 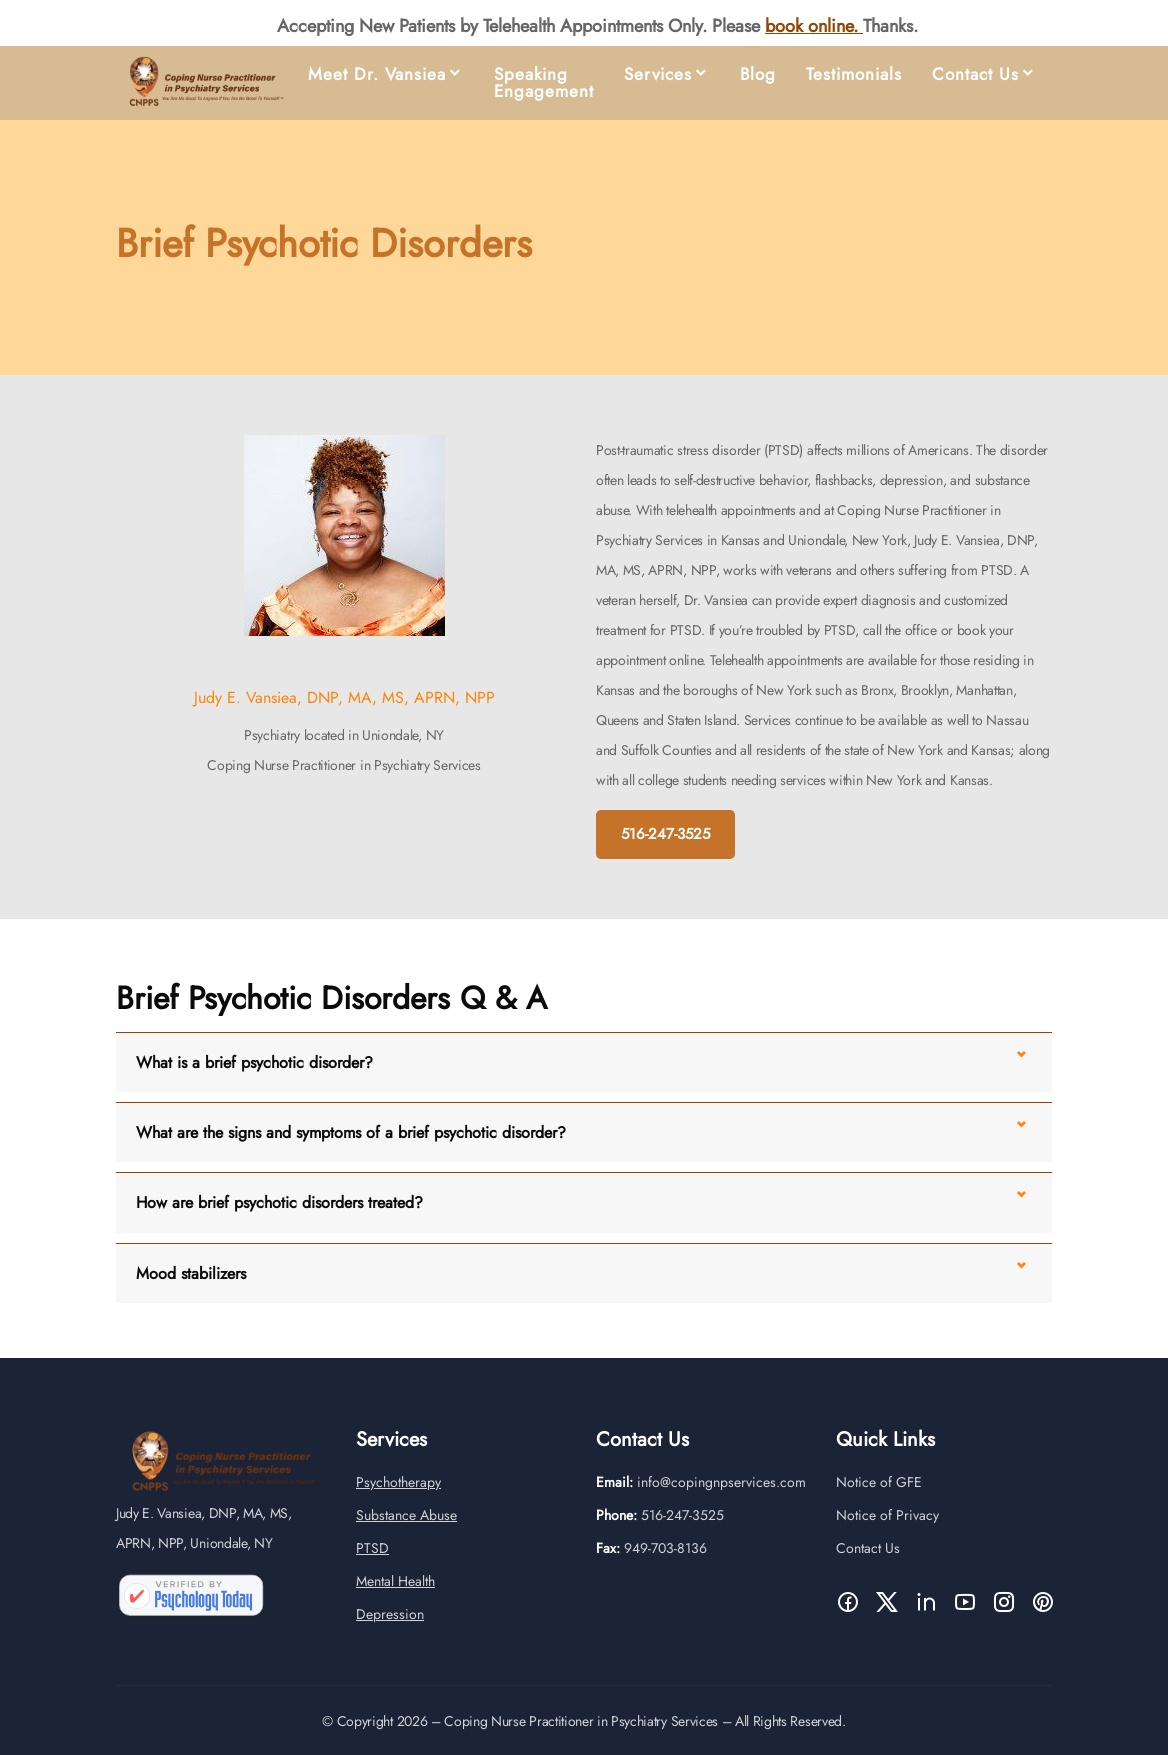 I want to click on Depression, so click(x=390, y=1629).